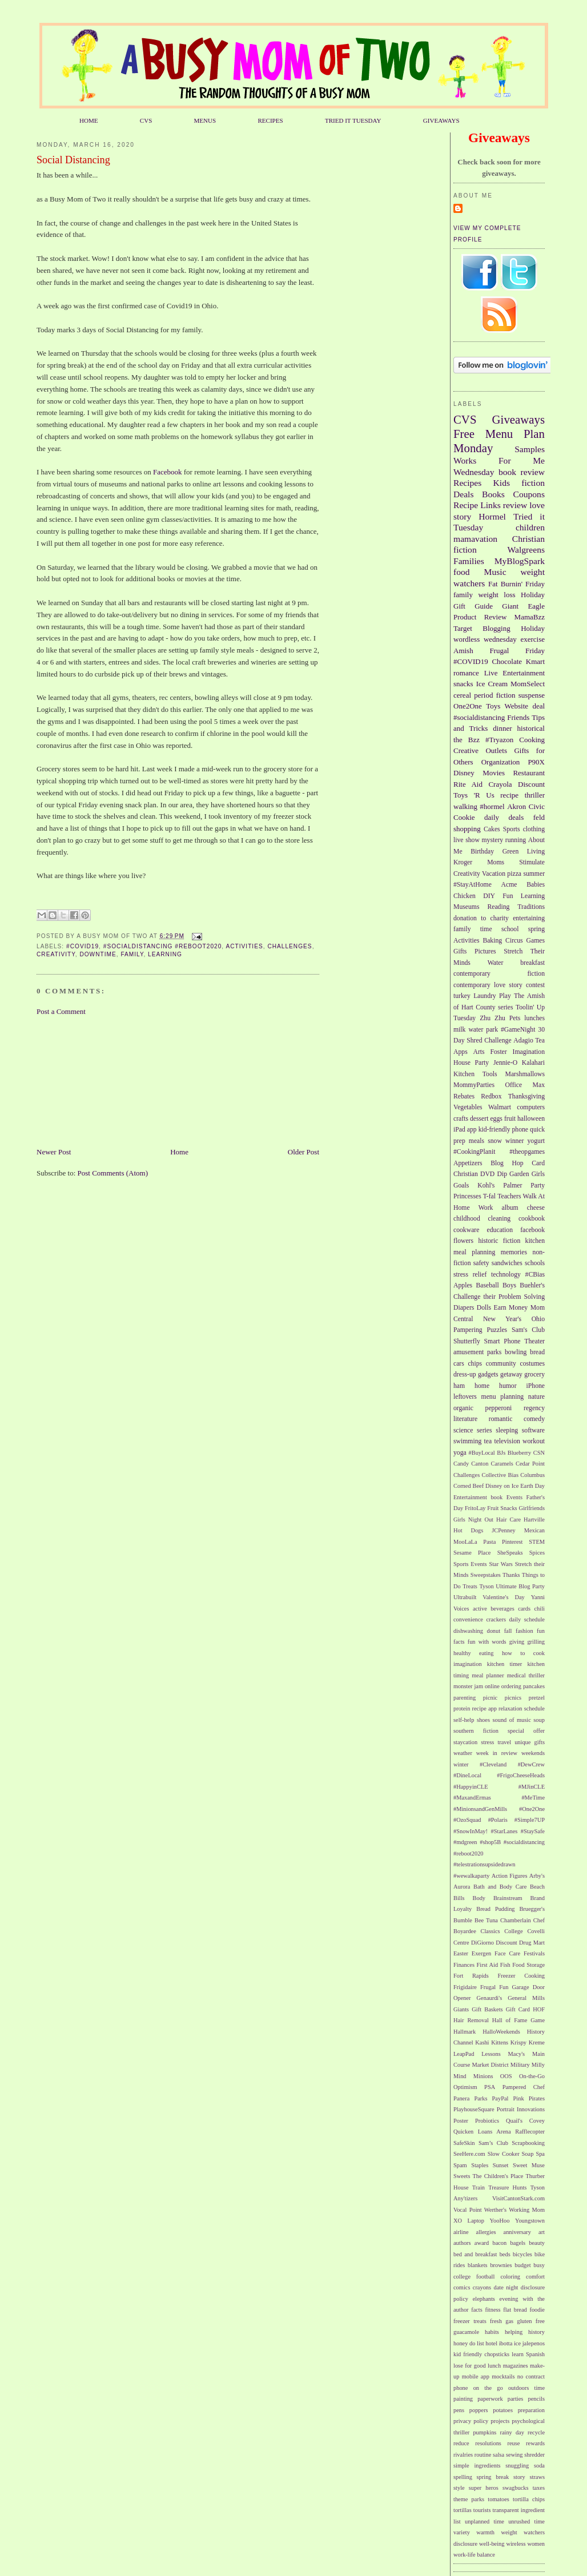  What do you see at coordinates (474, 1152) in the screenshot?
I see `#CookingPlanit` at bounding box center [474, 1152].